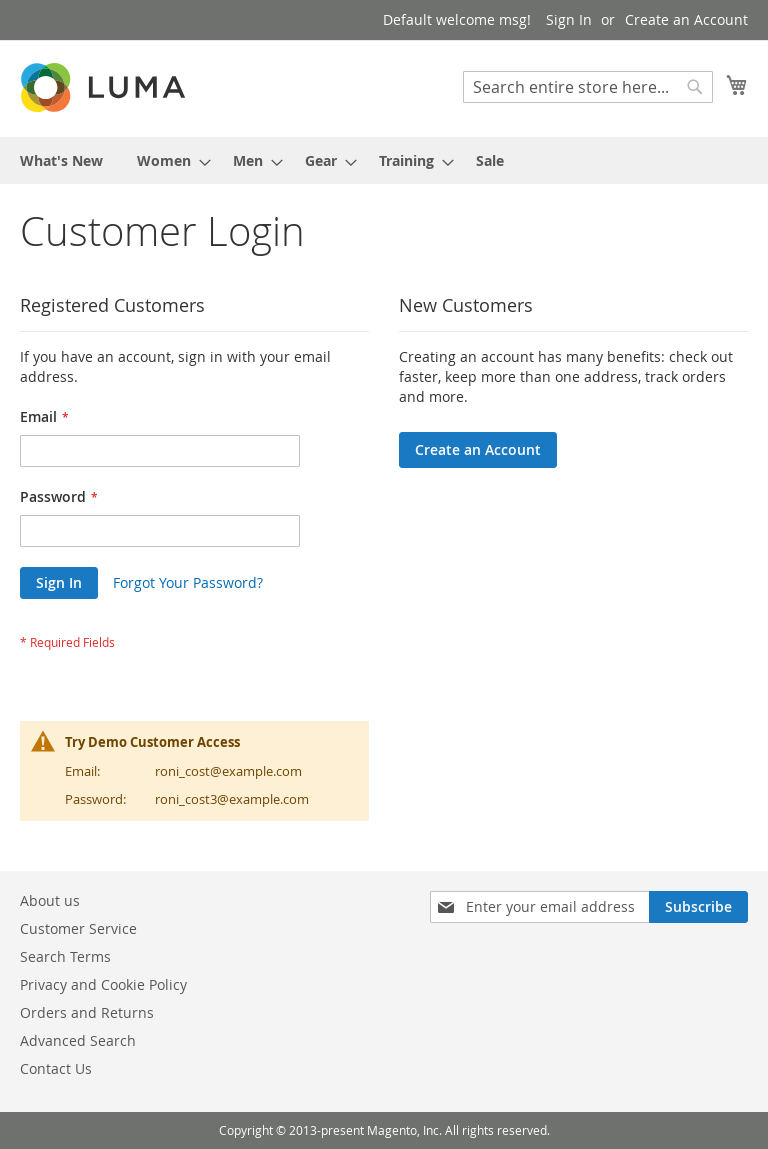 This screenshot has height=1149, width=768. Describe the element at coordinates (103, 984) in the screenshot. I see `Privacy and Cookie Policy` at that location.